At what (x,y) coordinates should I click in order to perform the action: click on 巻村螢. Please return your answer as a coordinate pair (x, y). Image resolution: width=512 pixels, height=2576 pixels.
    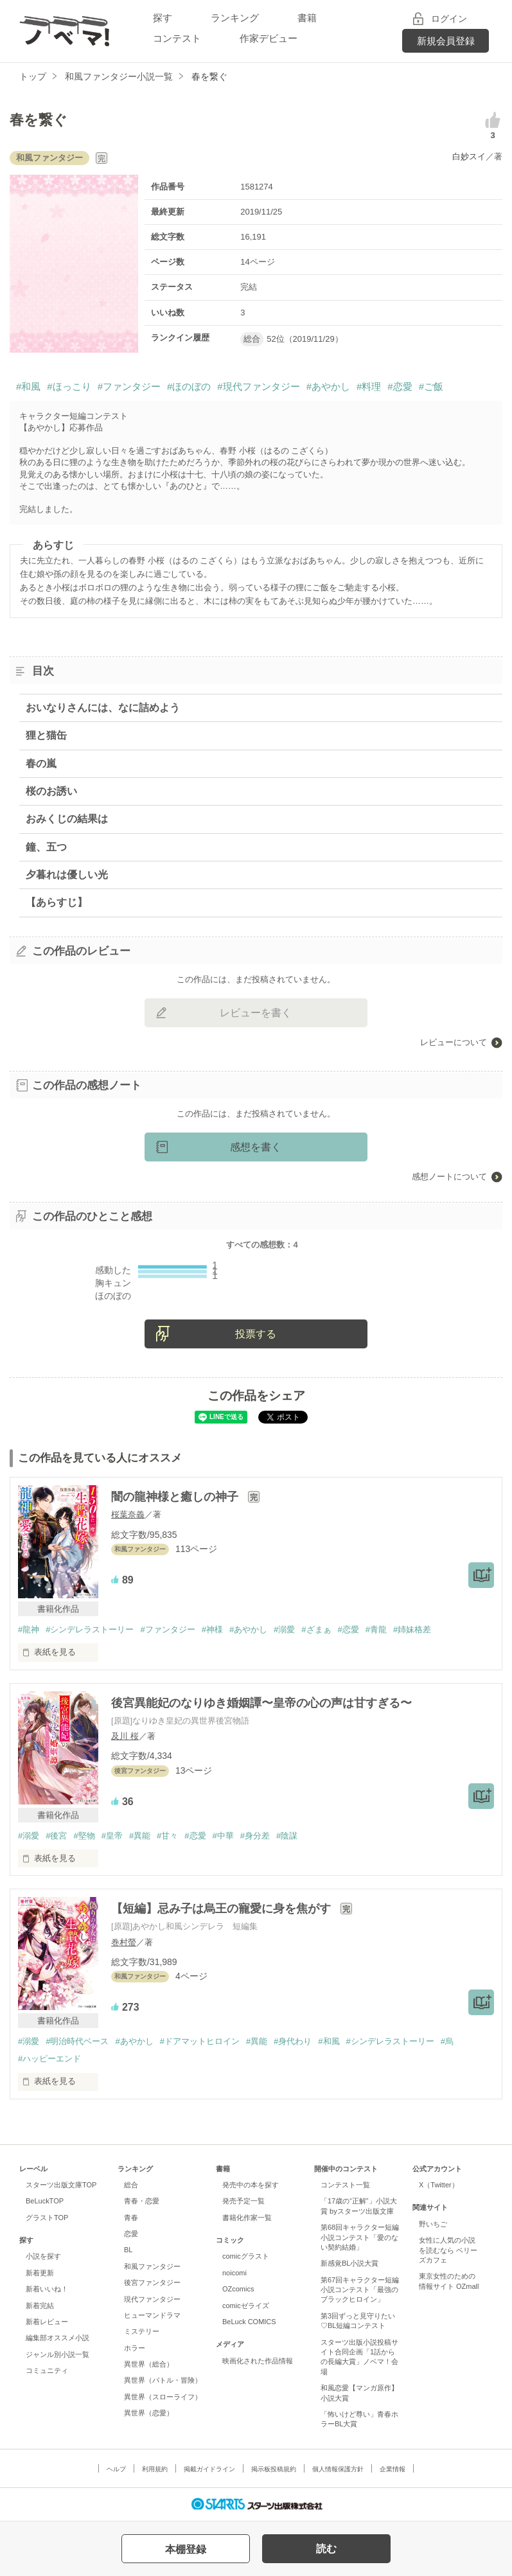
    Looking at the image, I should click on (123, 1942).